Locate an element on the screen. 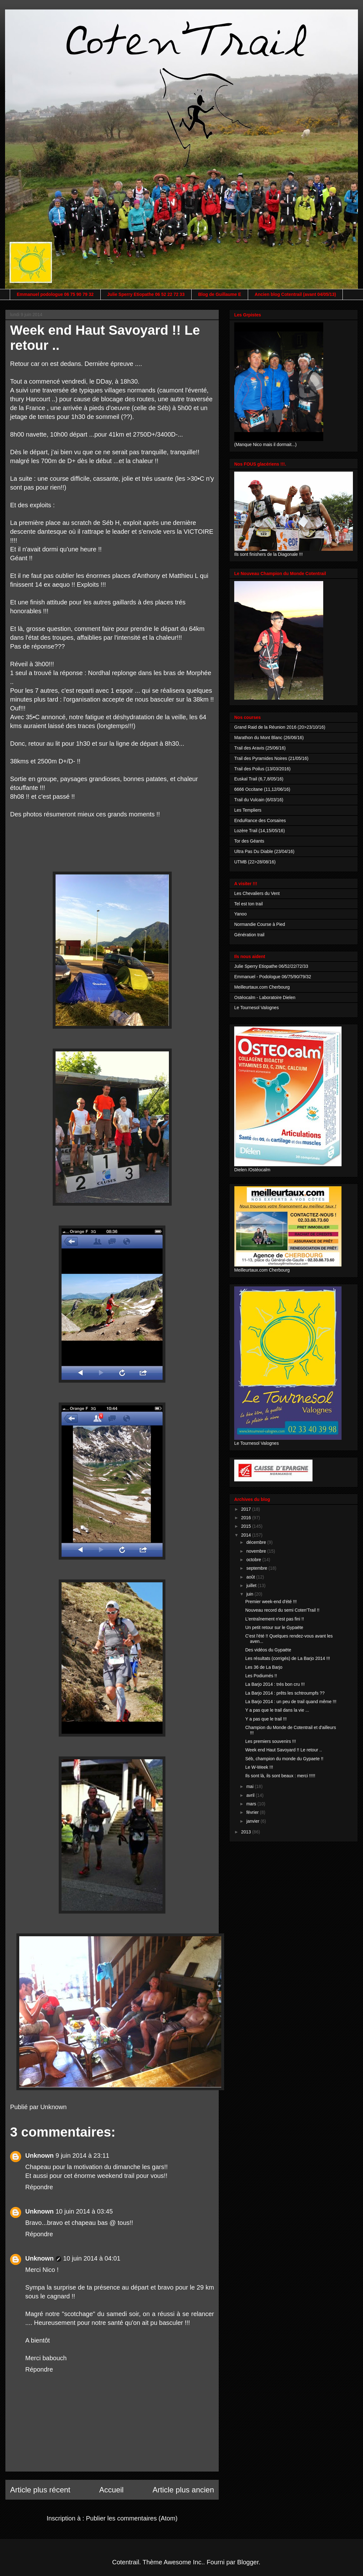  juillet is located at coordinates (252, 1585).